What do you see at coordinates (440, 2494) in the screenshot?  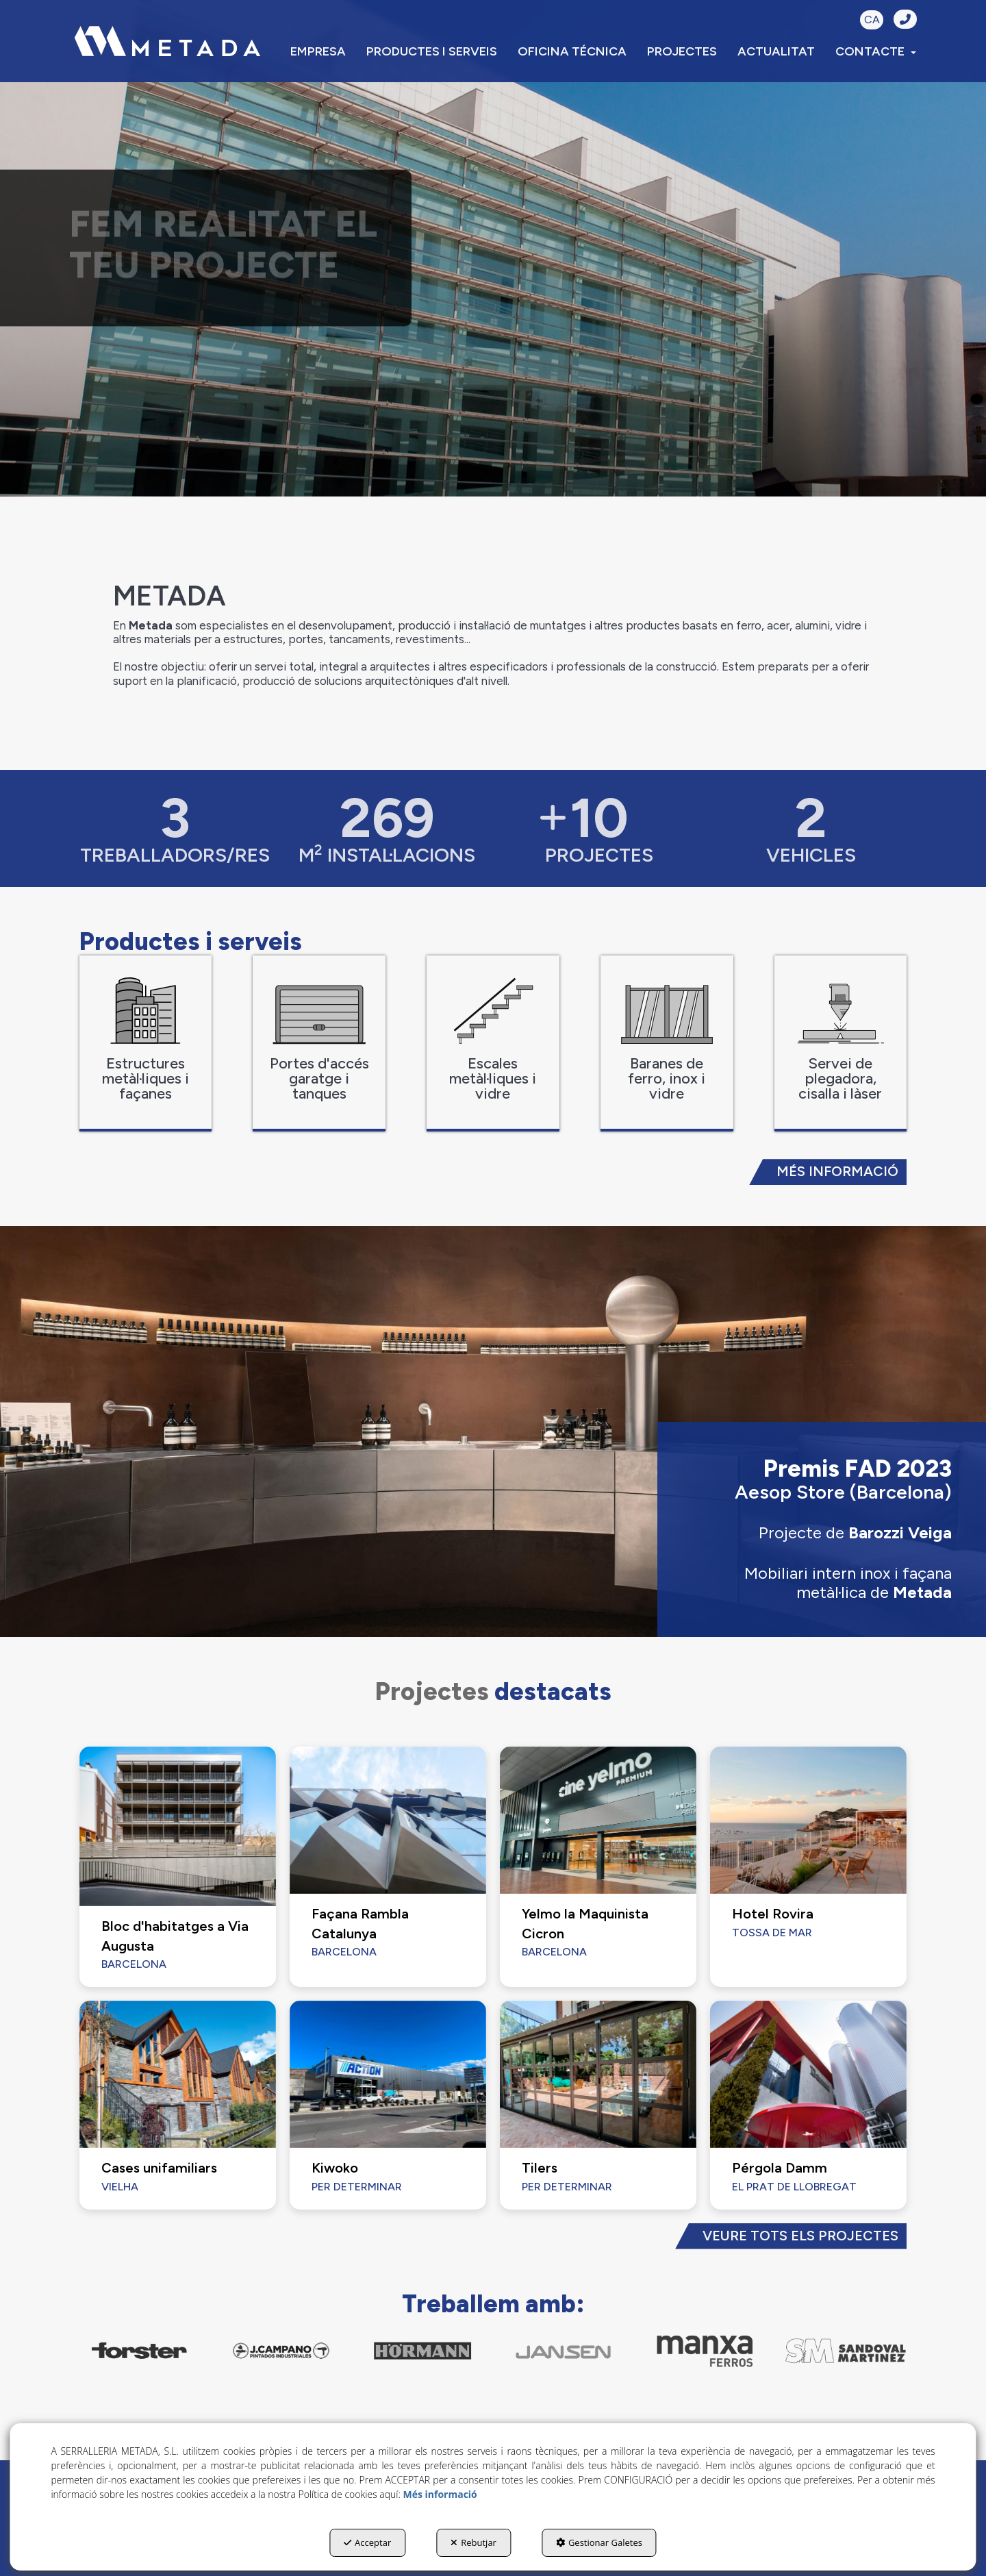 I see `Més informació [button]` at bounding box center [440, 2494].